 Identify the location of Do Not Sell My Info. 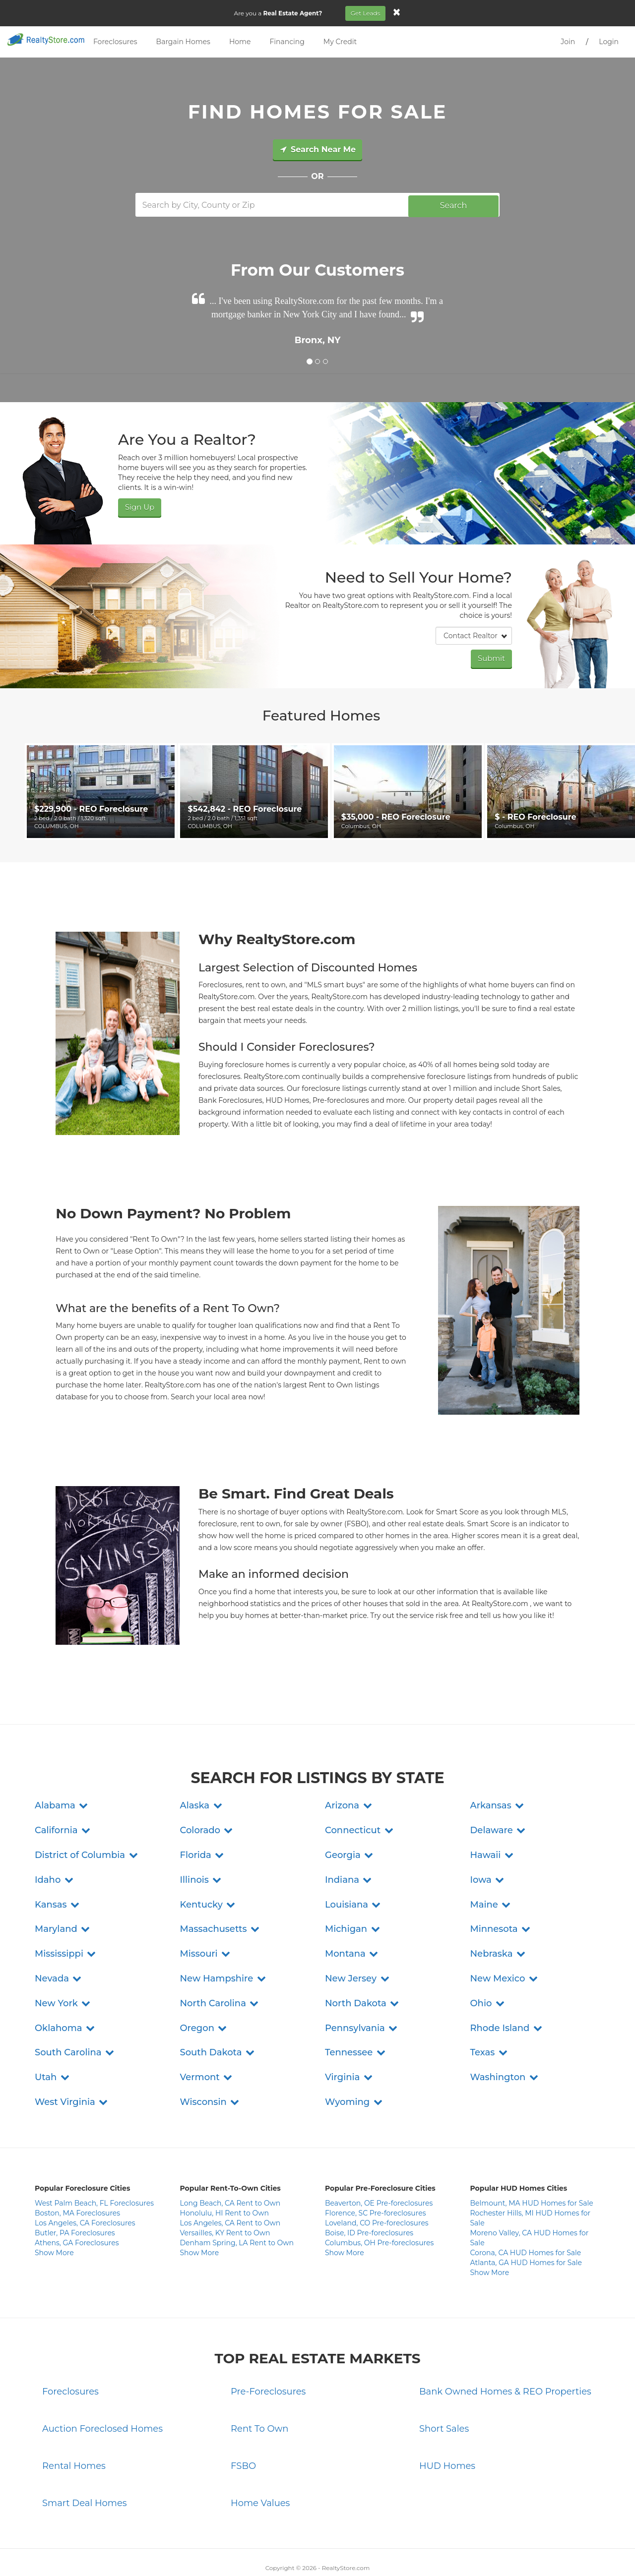
(378, 2551).